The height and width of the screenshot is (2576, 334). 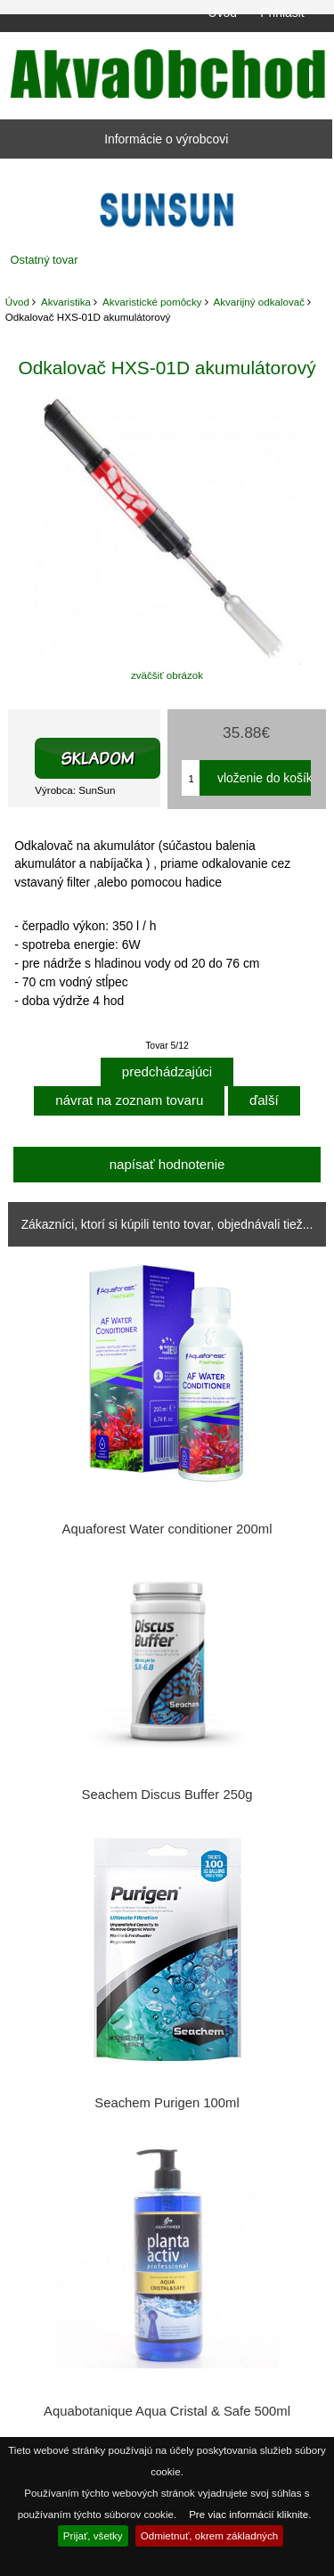 I want to click on Akvaristické pomôcky, so click(x=151, y=301).